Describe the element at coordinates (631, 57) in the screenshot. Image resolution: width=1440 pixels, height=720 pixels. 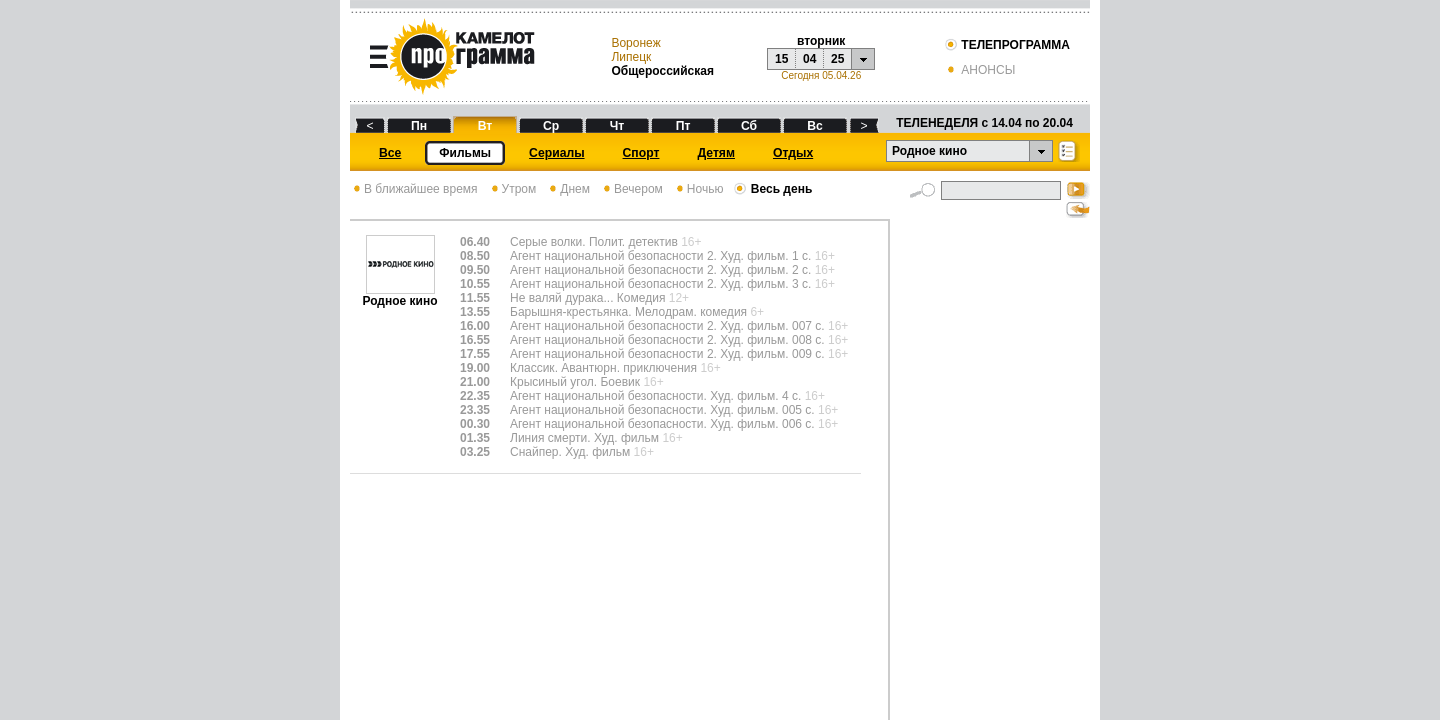
I see `Липецк` at that location.